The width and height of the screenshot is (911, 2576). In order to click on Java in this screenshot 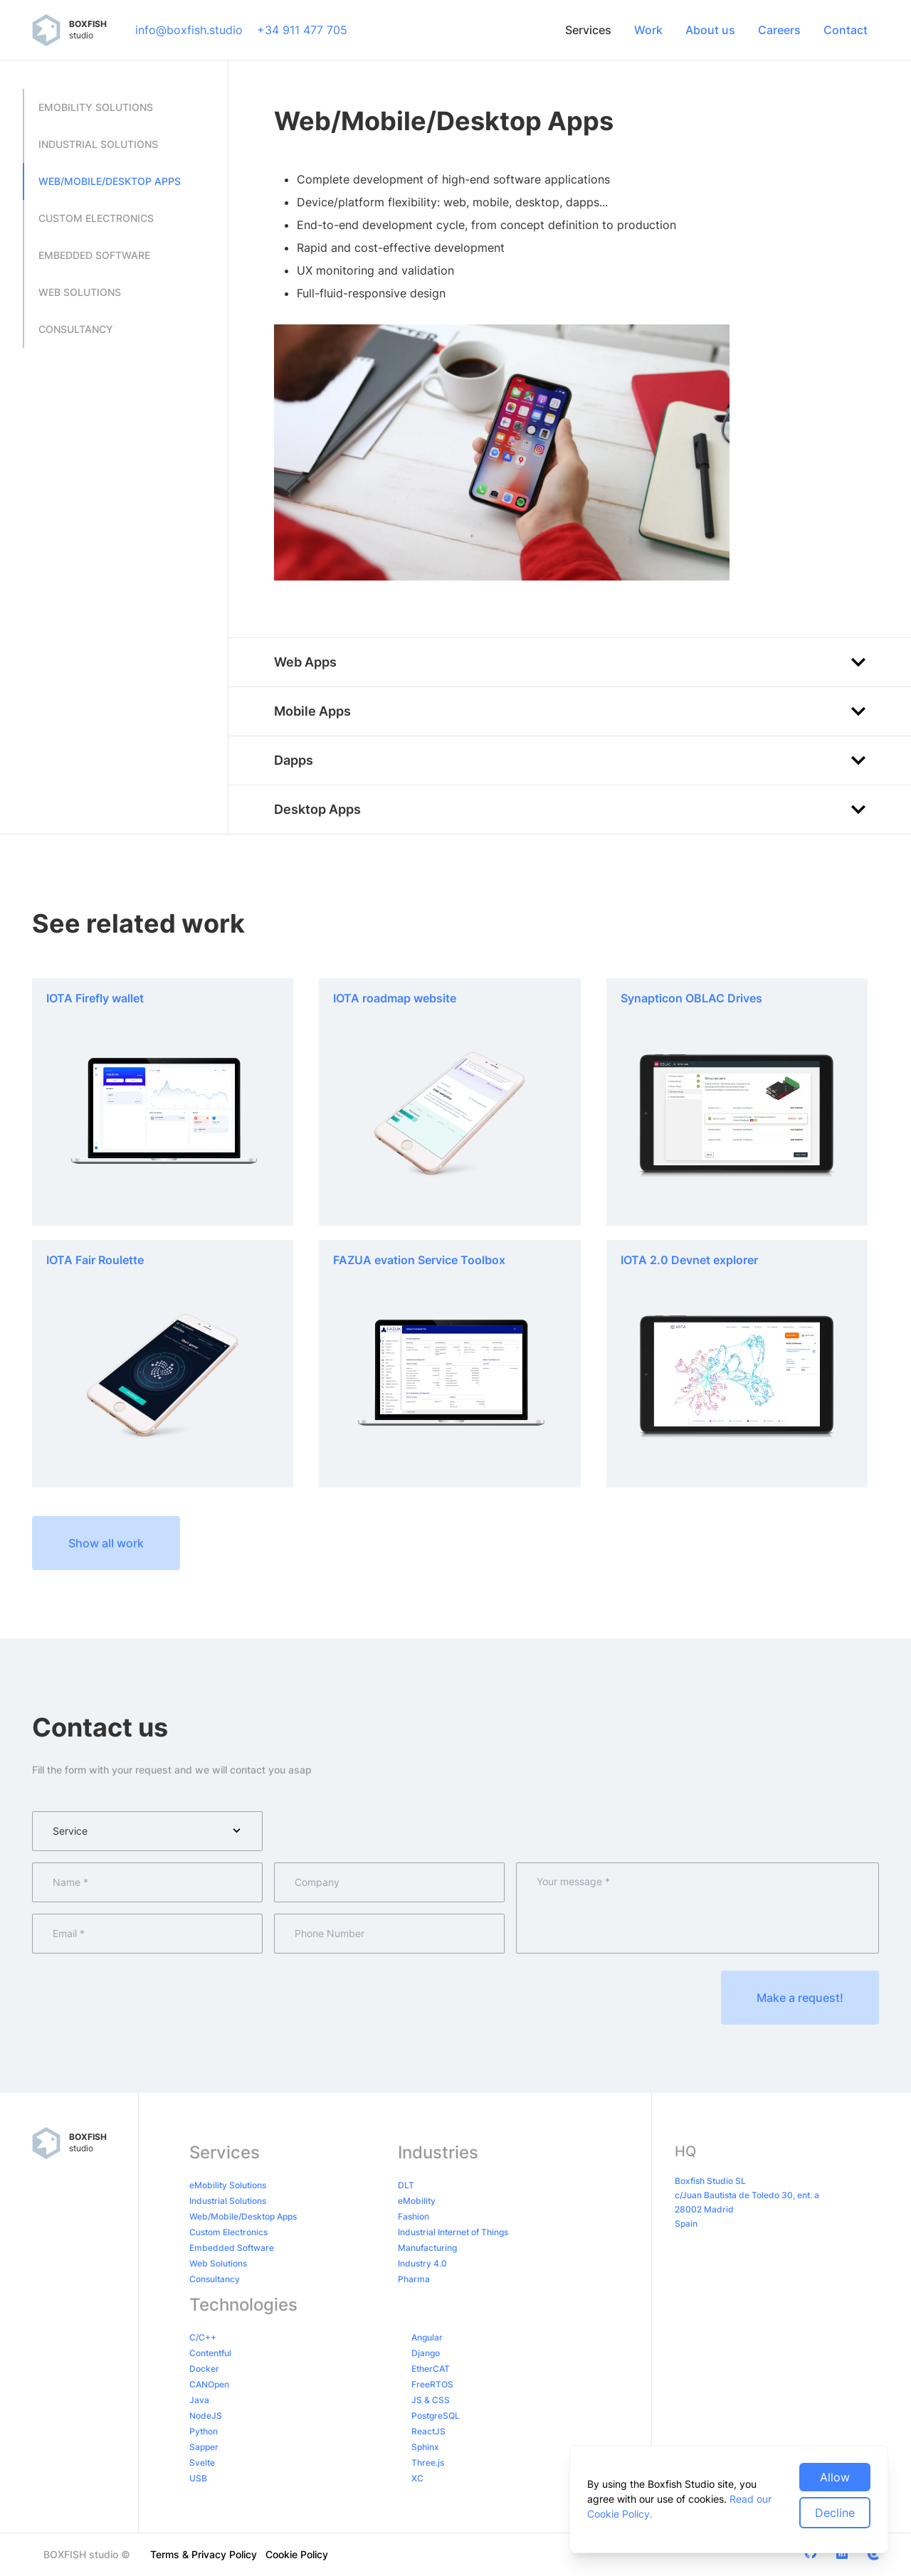, I will do `click(199, 2400)`.